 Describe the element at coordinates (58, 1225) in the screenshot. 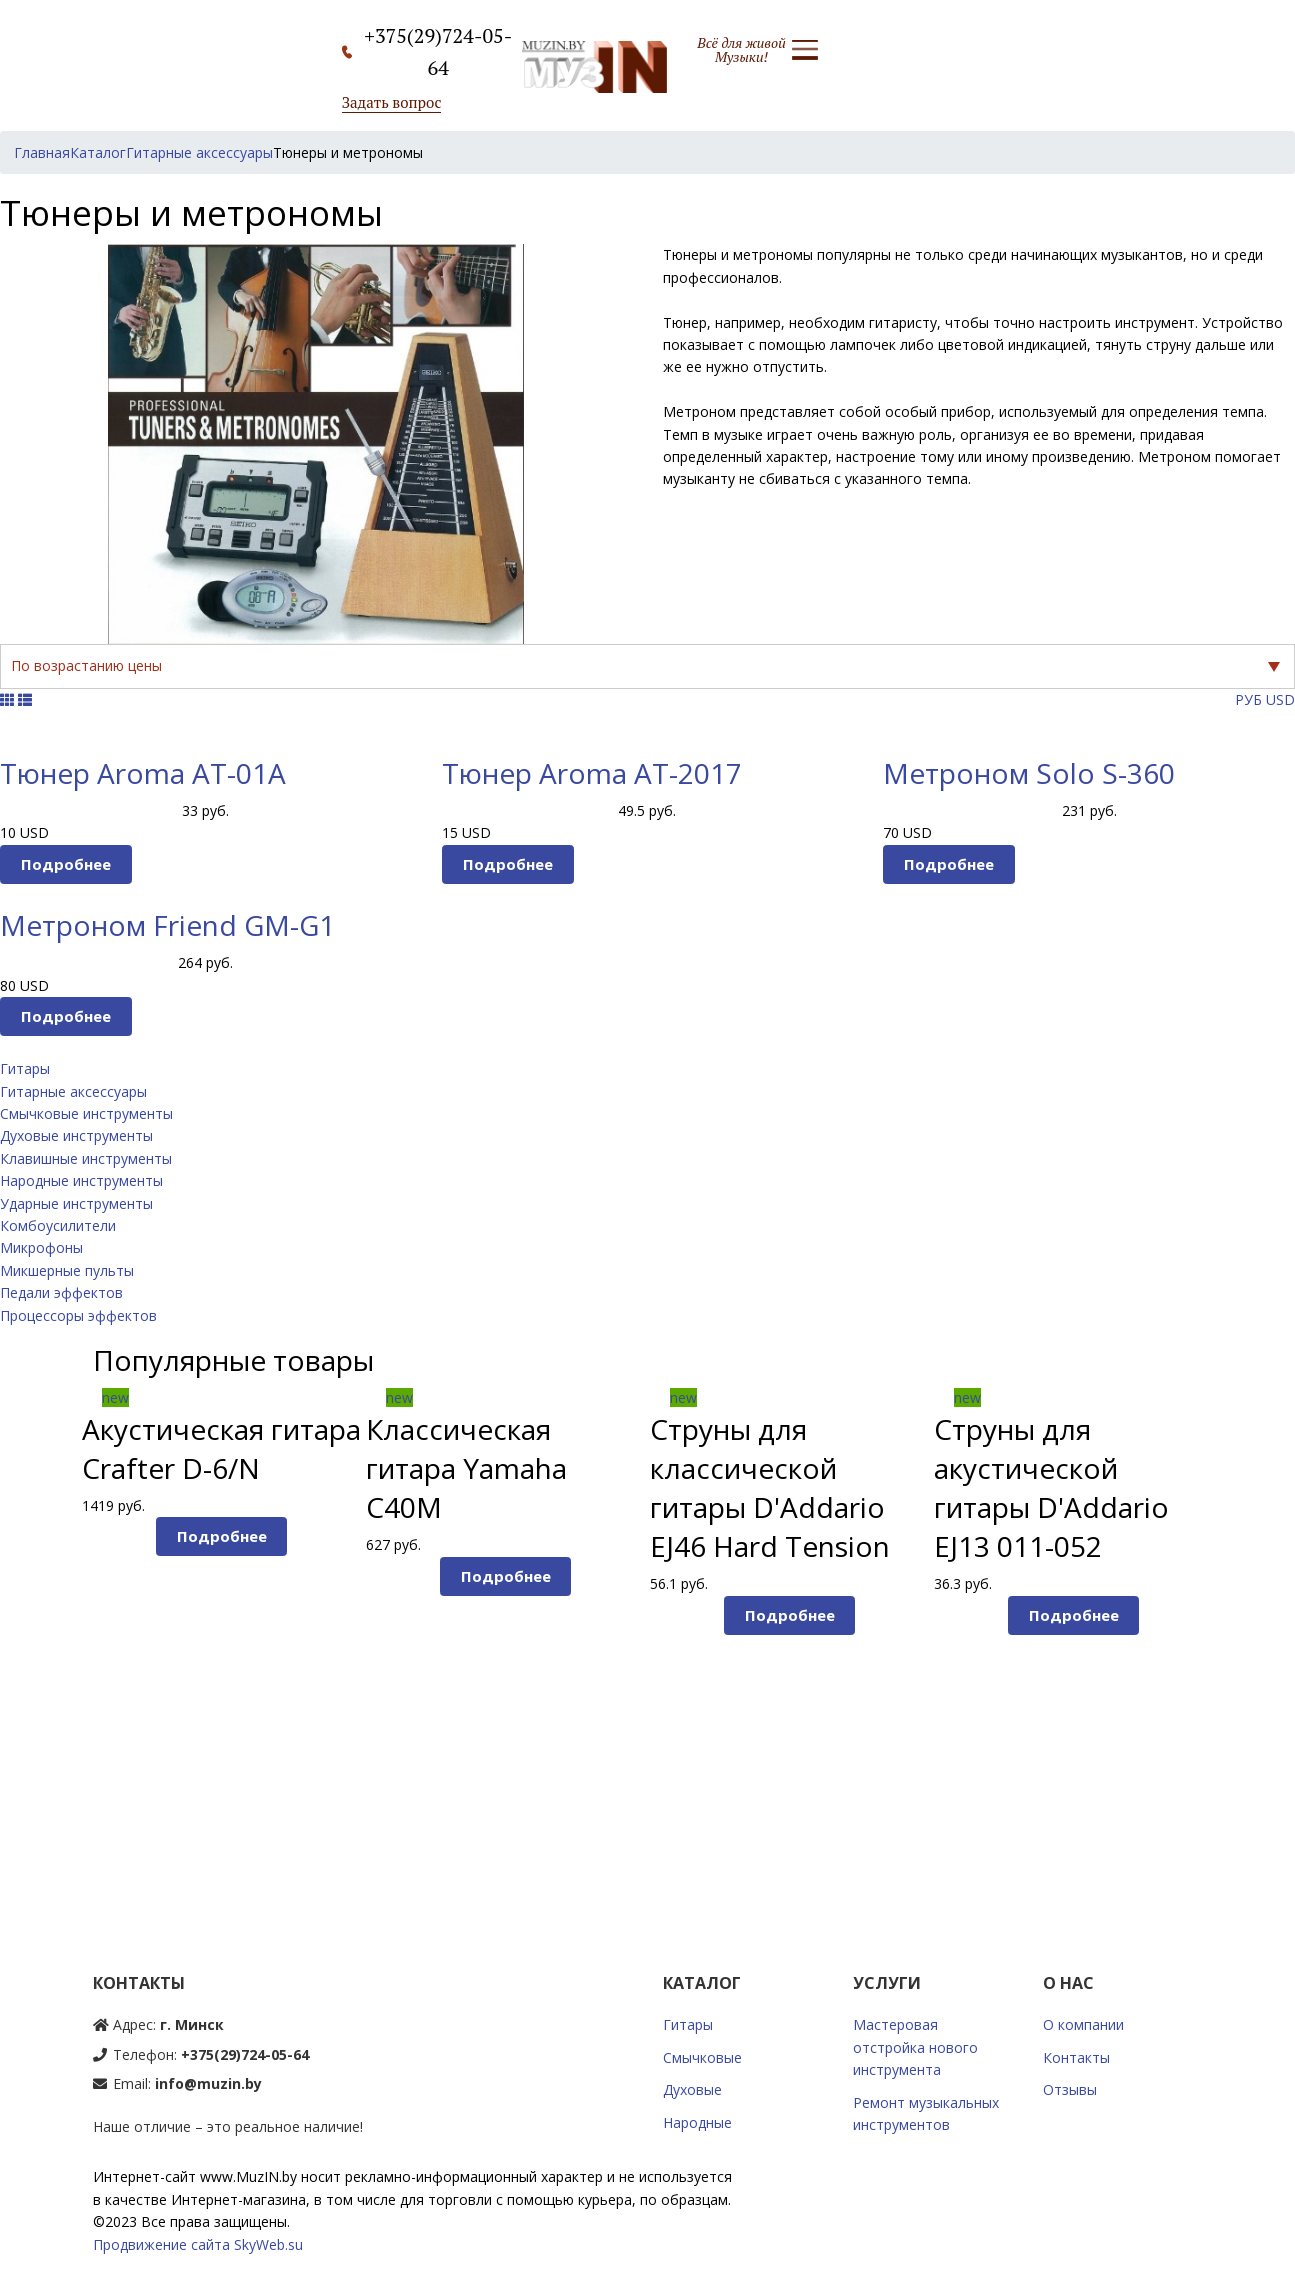

I see `Комбоусилители` at that location.